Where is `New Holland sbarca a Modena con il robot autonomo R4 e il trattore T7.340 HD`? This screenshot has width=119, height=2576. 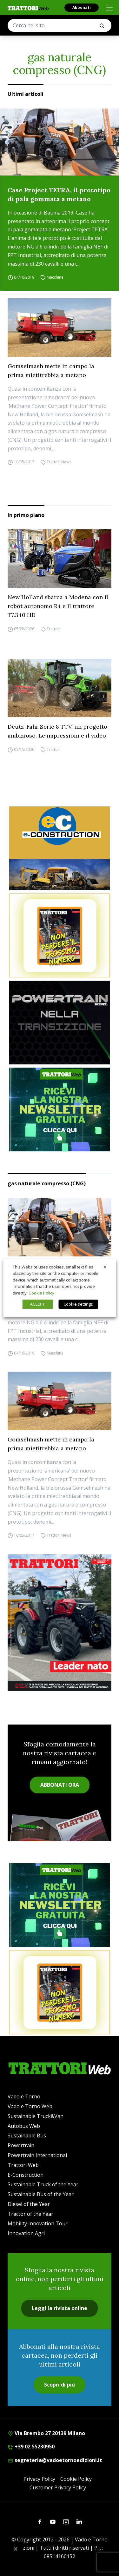 New Holland sbarca a Modena con il robot autonomo R4 e il trattore T7.340 HD is located at coordinates (58, 606).